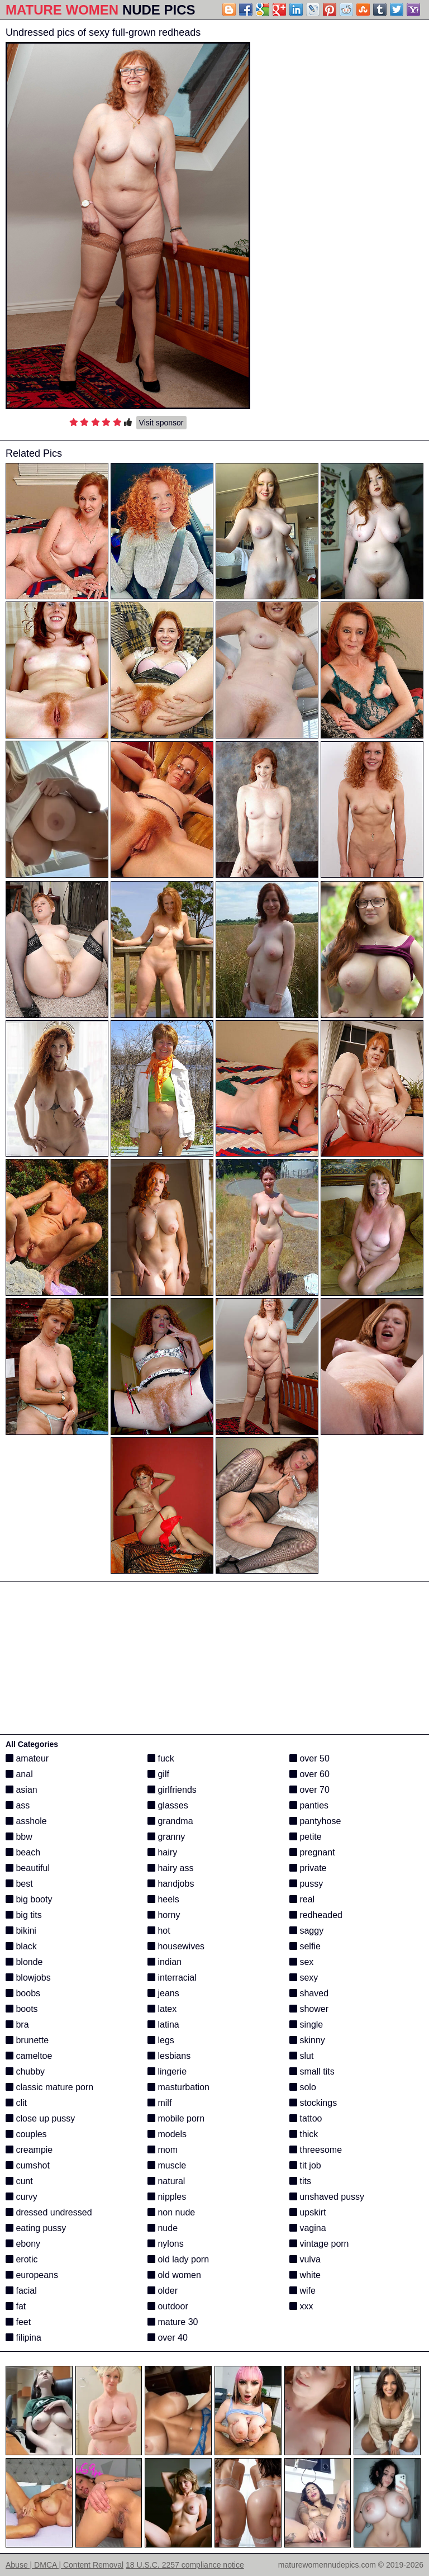  What do you see at coordinates (32, 2275) in the screenshot?
I see `europeans` at bounding box center [32, 2275].